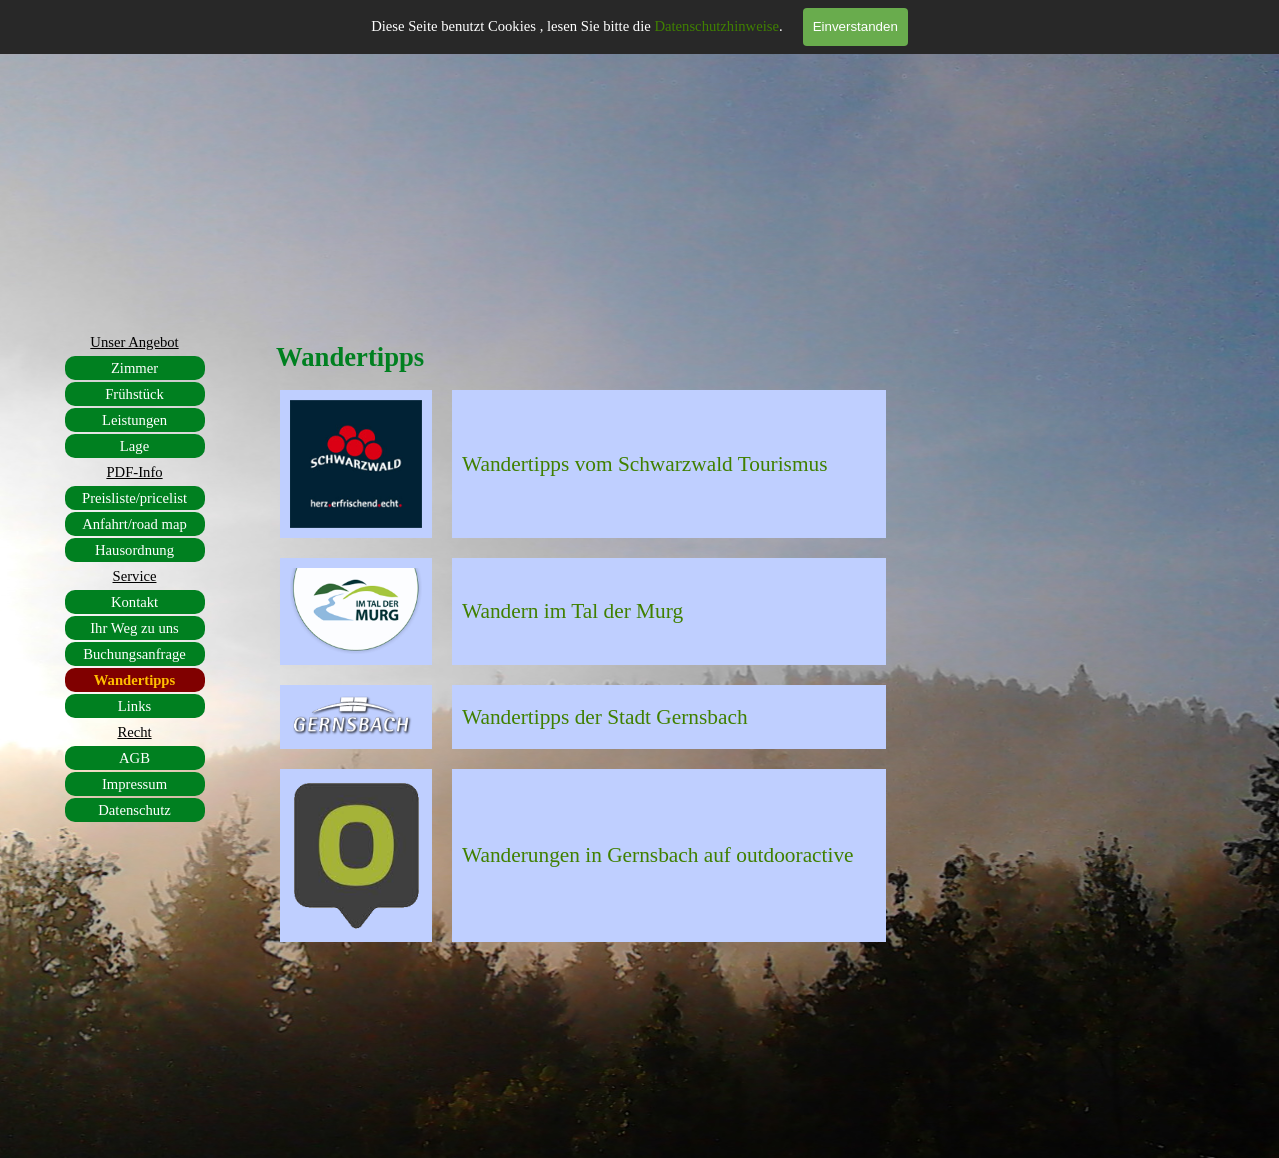  I want to click on Datenschutzhinweise, so click(716, 26).